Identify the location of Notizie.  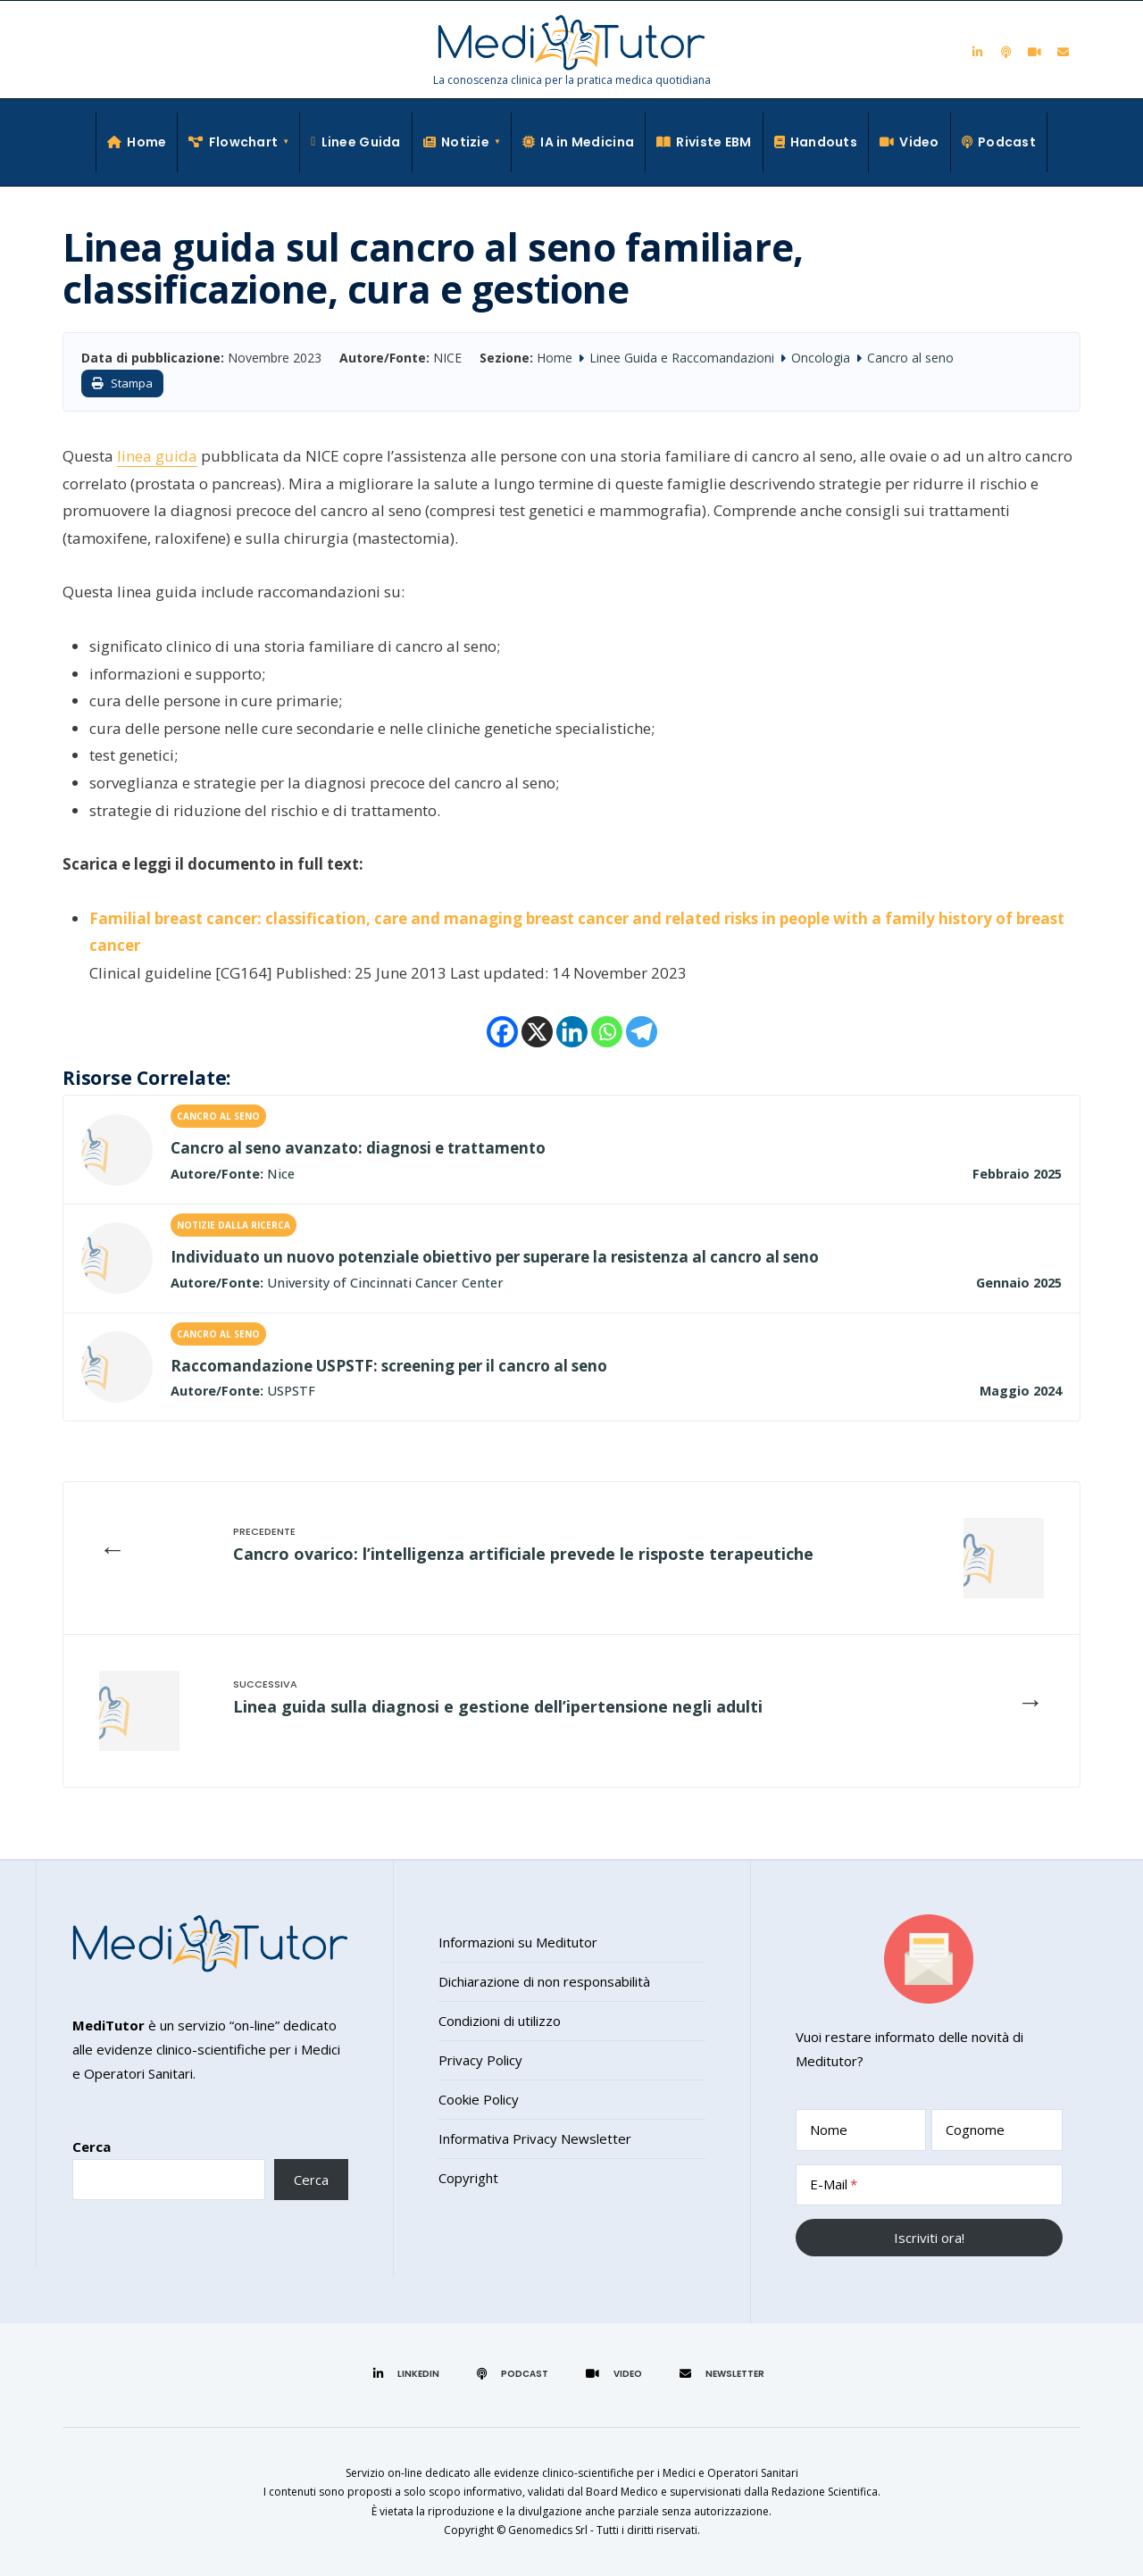
(456, 142).